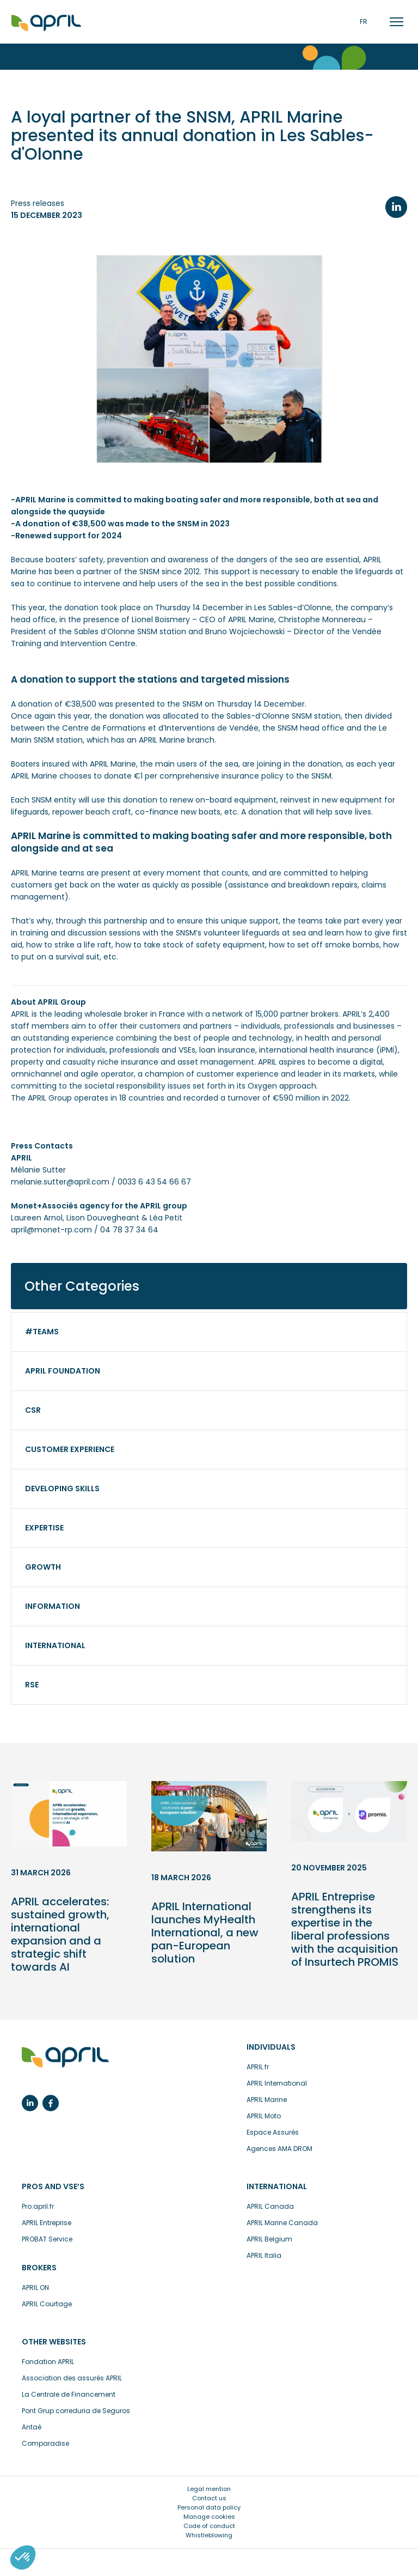 The width and height of the screenshot is (418, 2576). Describe the element at coordinates (51, 1229) in the screenshot. I see `april@monet-rp.com` at that location.